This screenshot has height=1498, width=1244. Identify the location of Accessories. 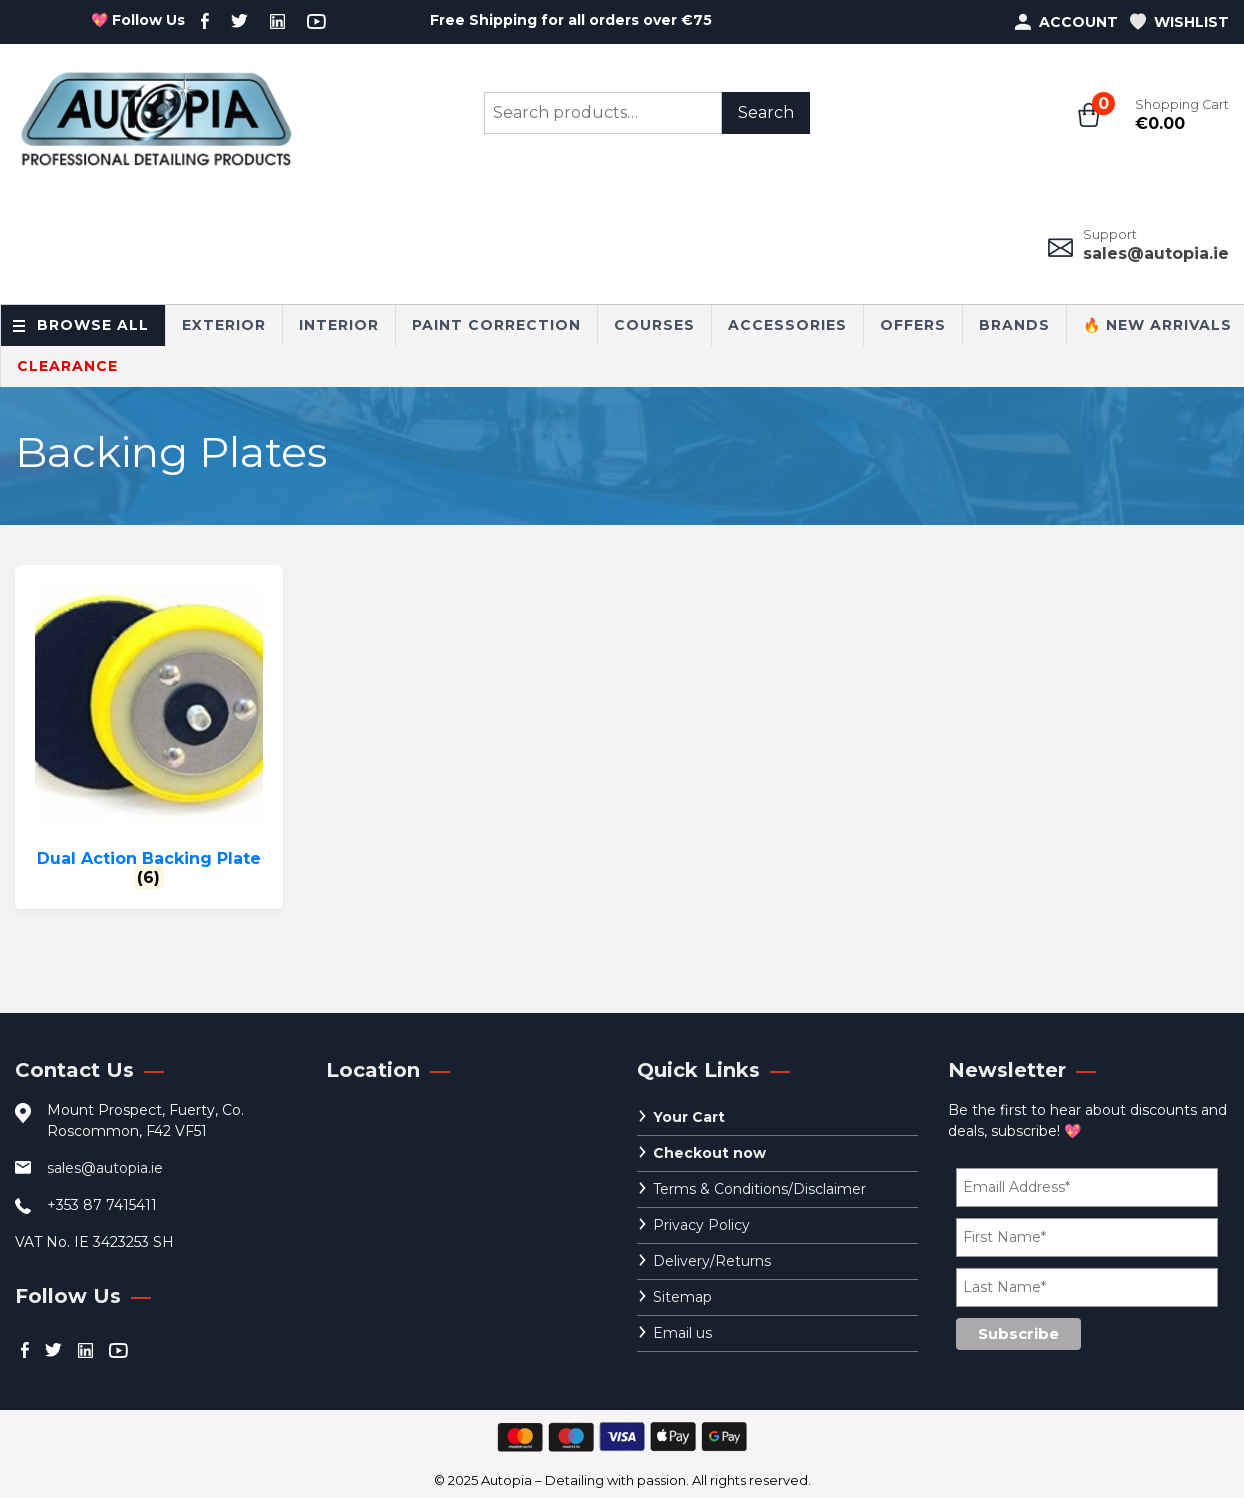
(787, 325).